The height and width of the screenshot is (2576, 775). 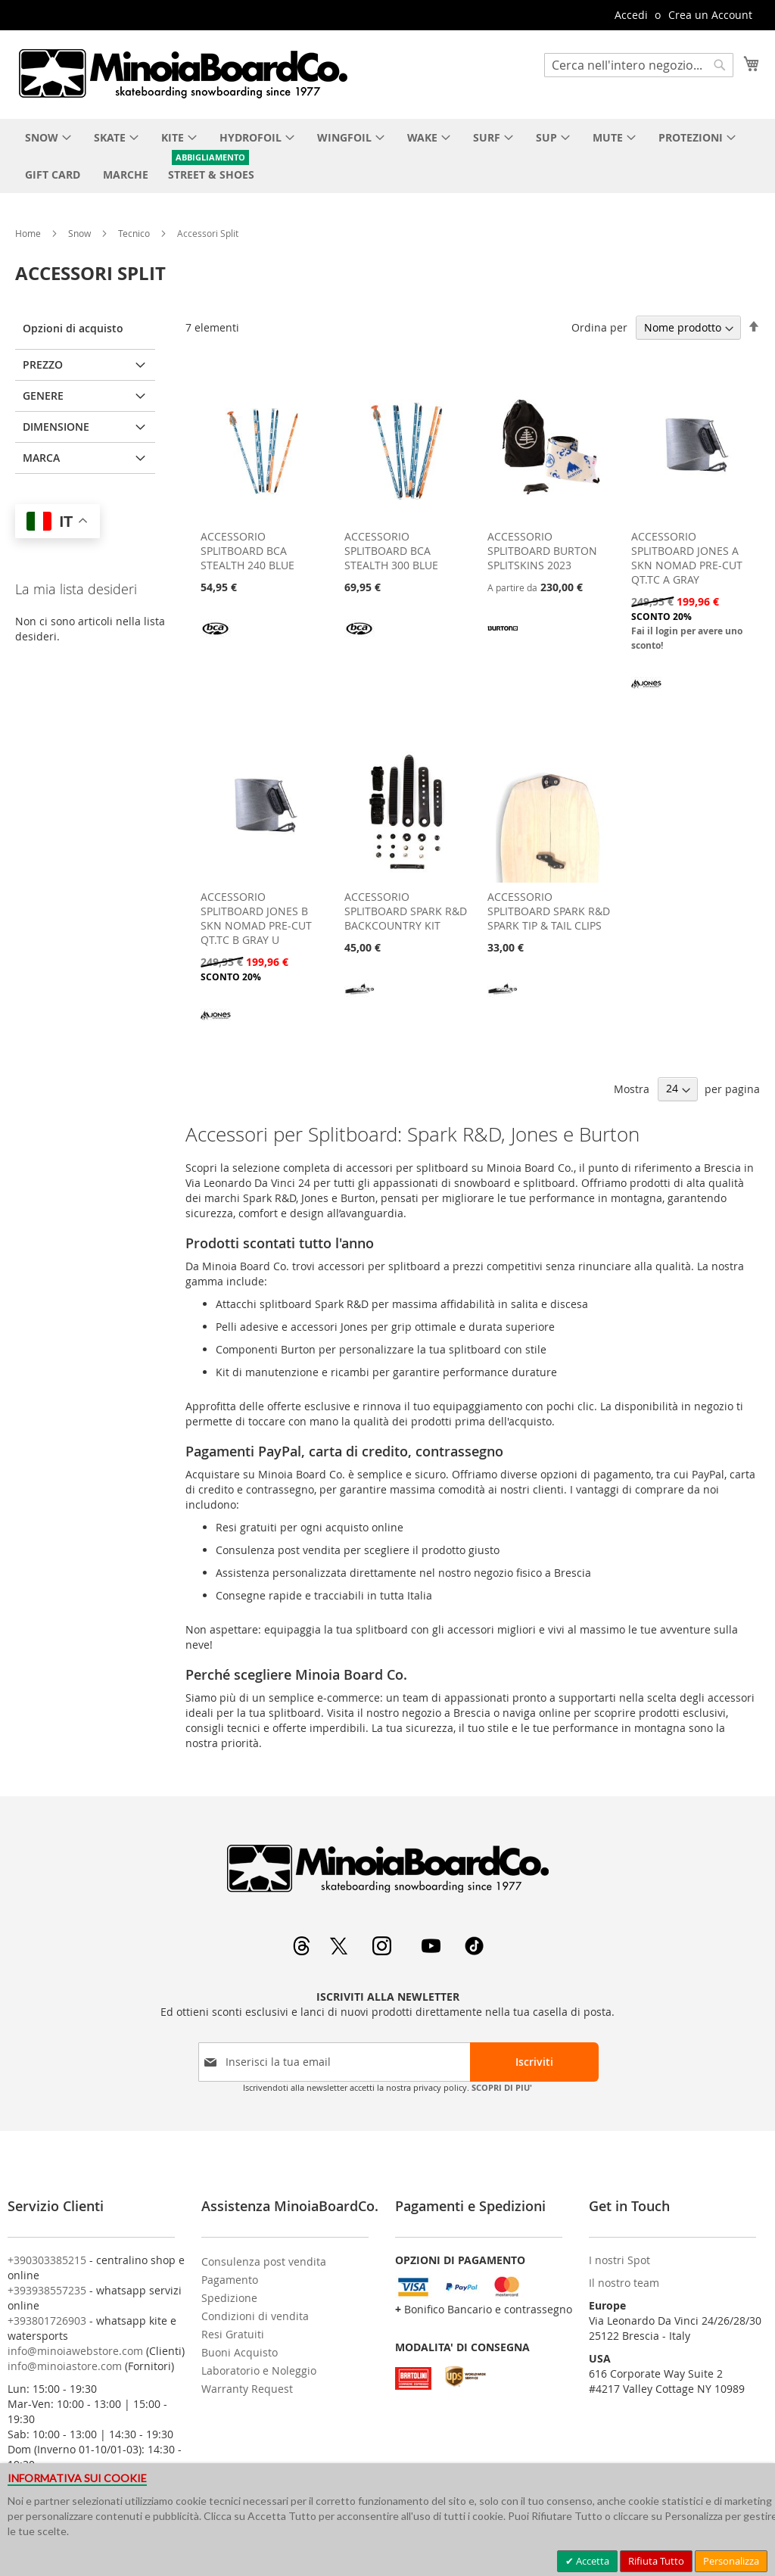 I want to click on Laboratorio e Noleggio, so click(x=258, y=2370).